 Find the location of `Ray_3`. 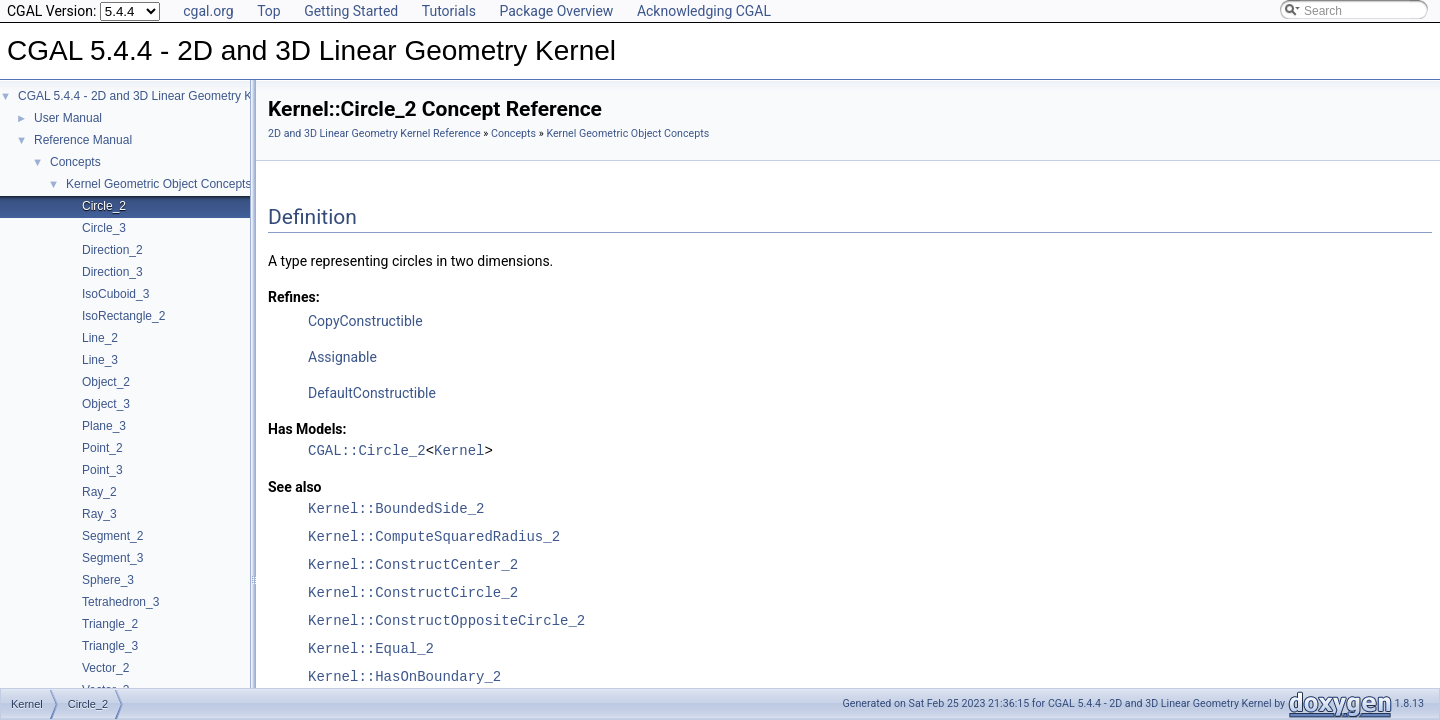

Ray_3 is located at coordinates (99, 514).